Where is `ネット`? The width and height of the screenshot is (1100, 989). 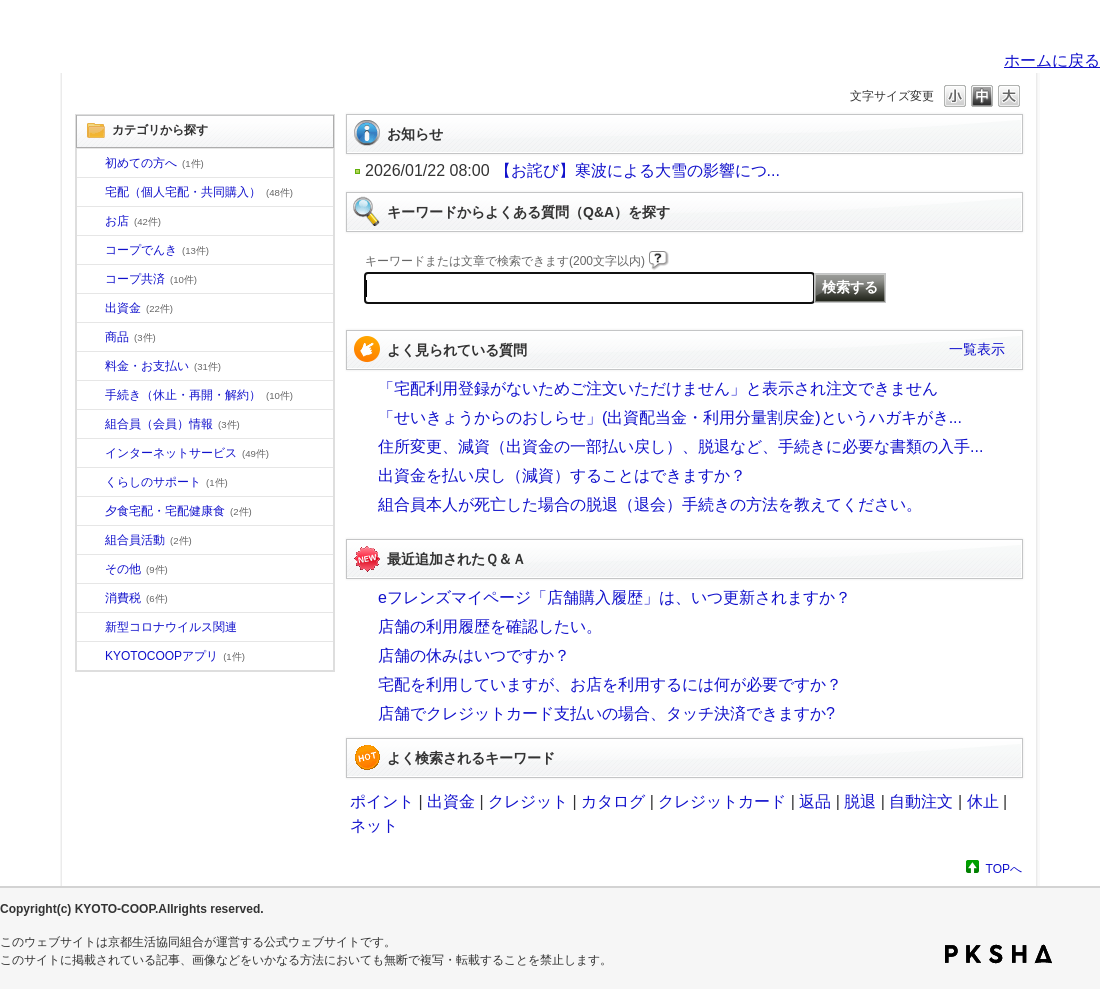 ネット is located at coordinates (374, 825).